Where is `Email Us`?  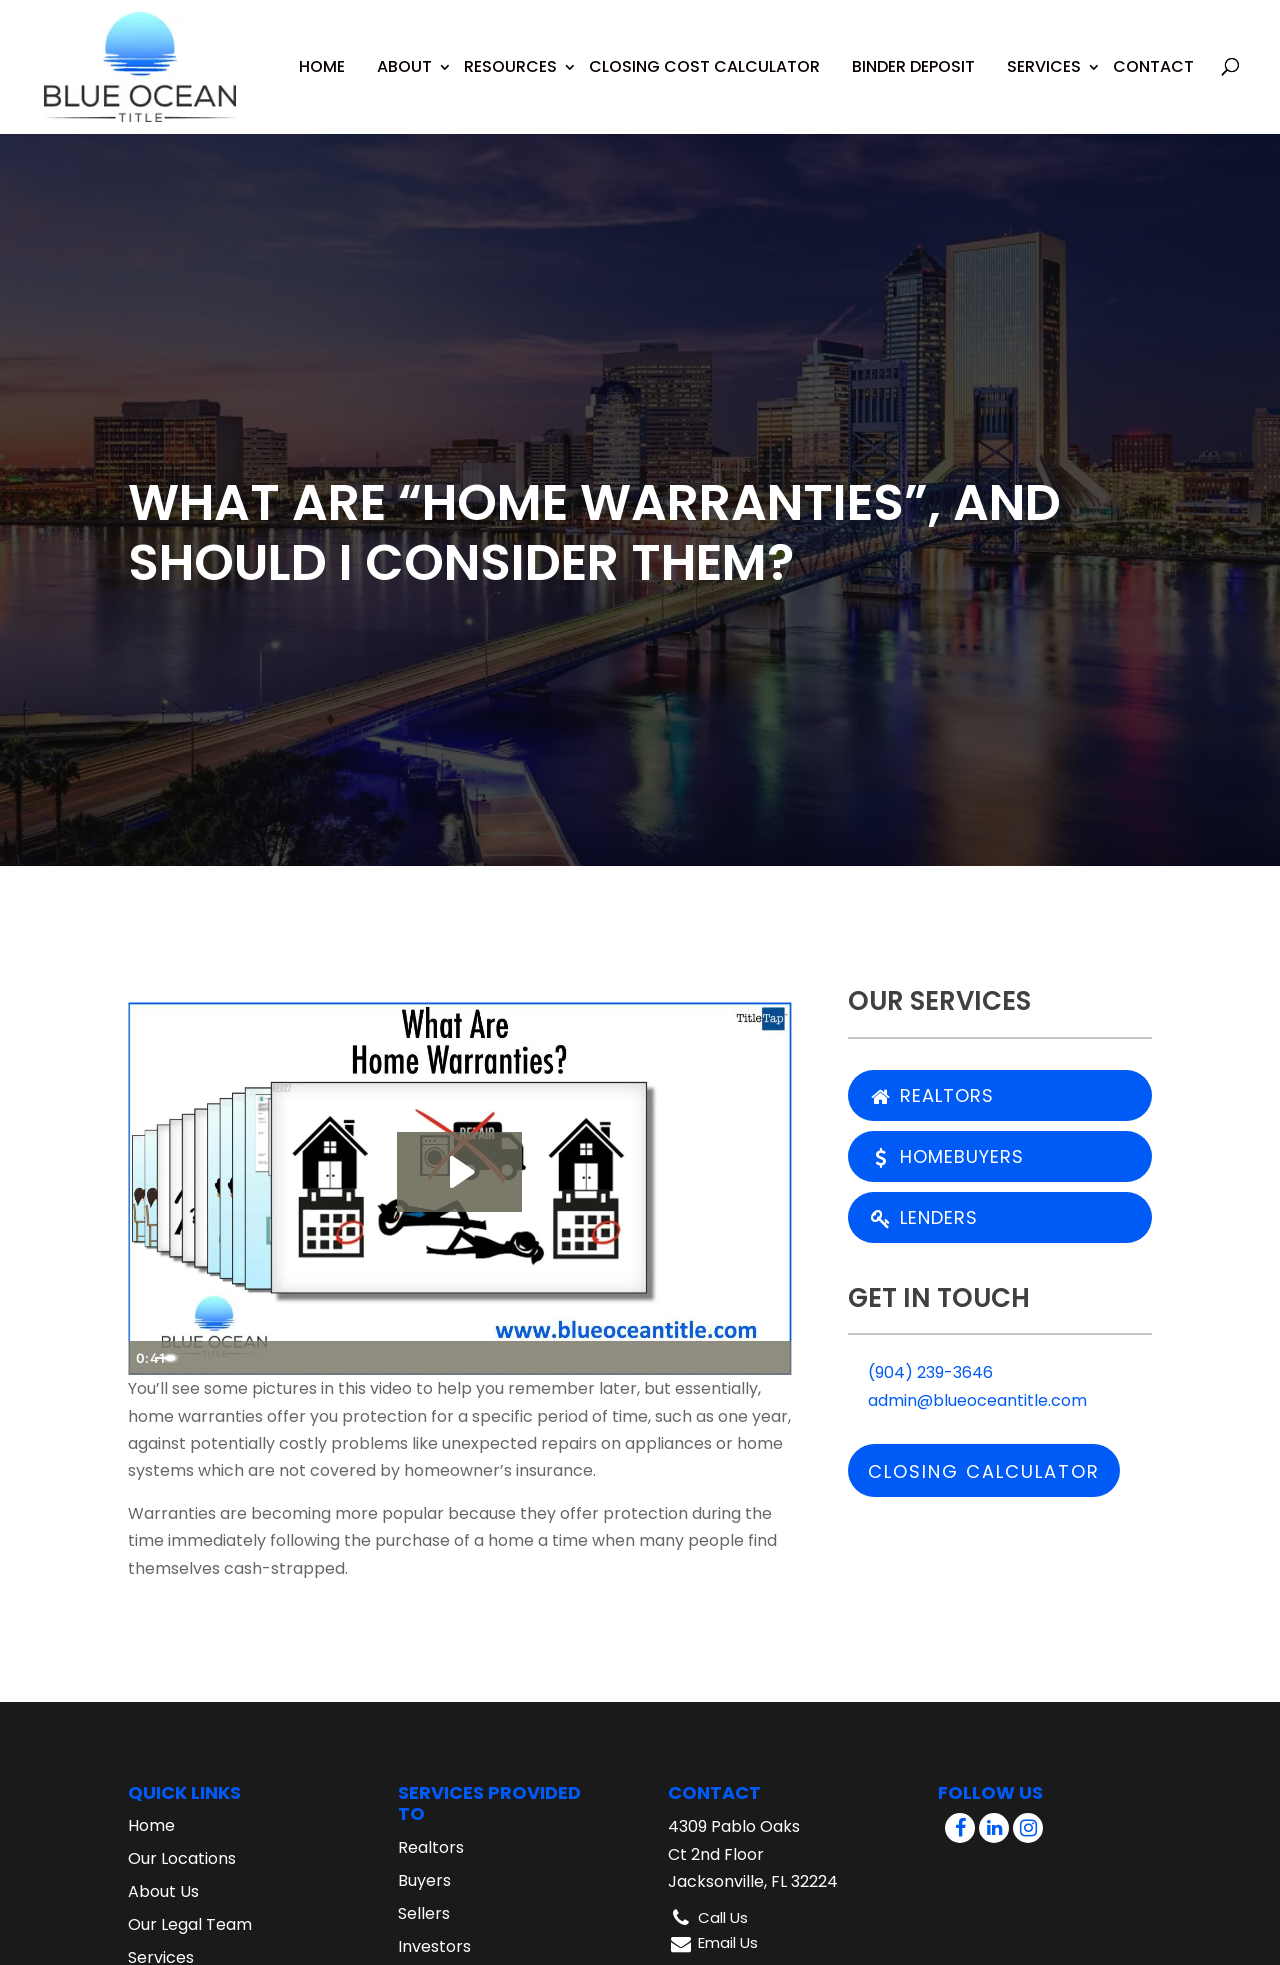
Email Us is located at coordinates (728, 1942).